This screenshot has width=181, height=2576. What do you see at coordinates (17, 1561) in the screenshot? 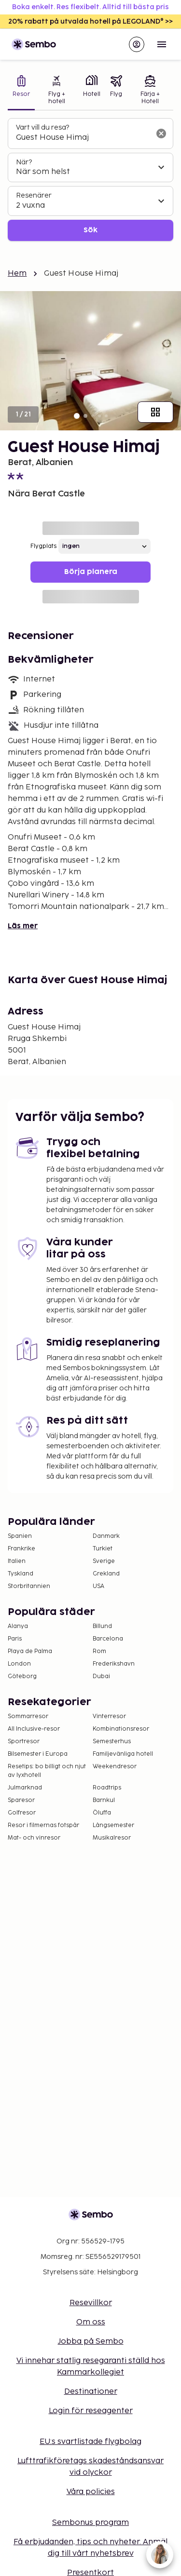
I see `Italien` at bounding box center [17, 1561].